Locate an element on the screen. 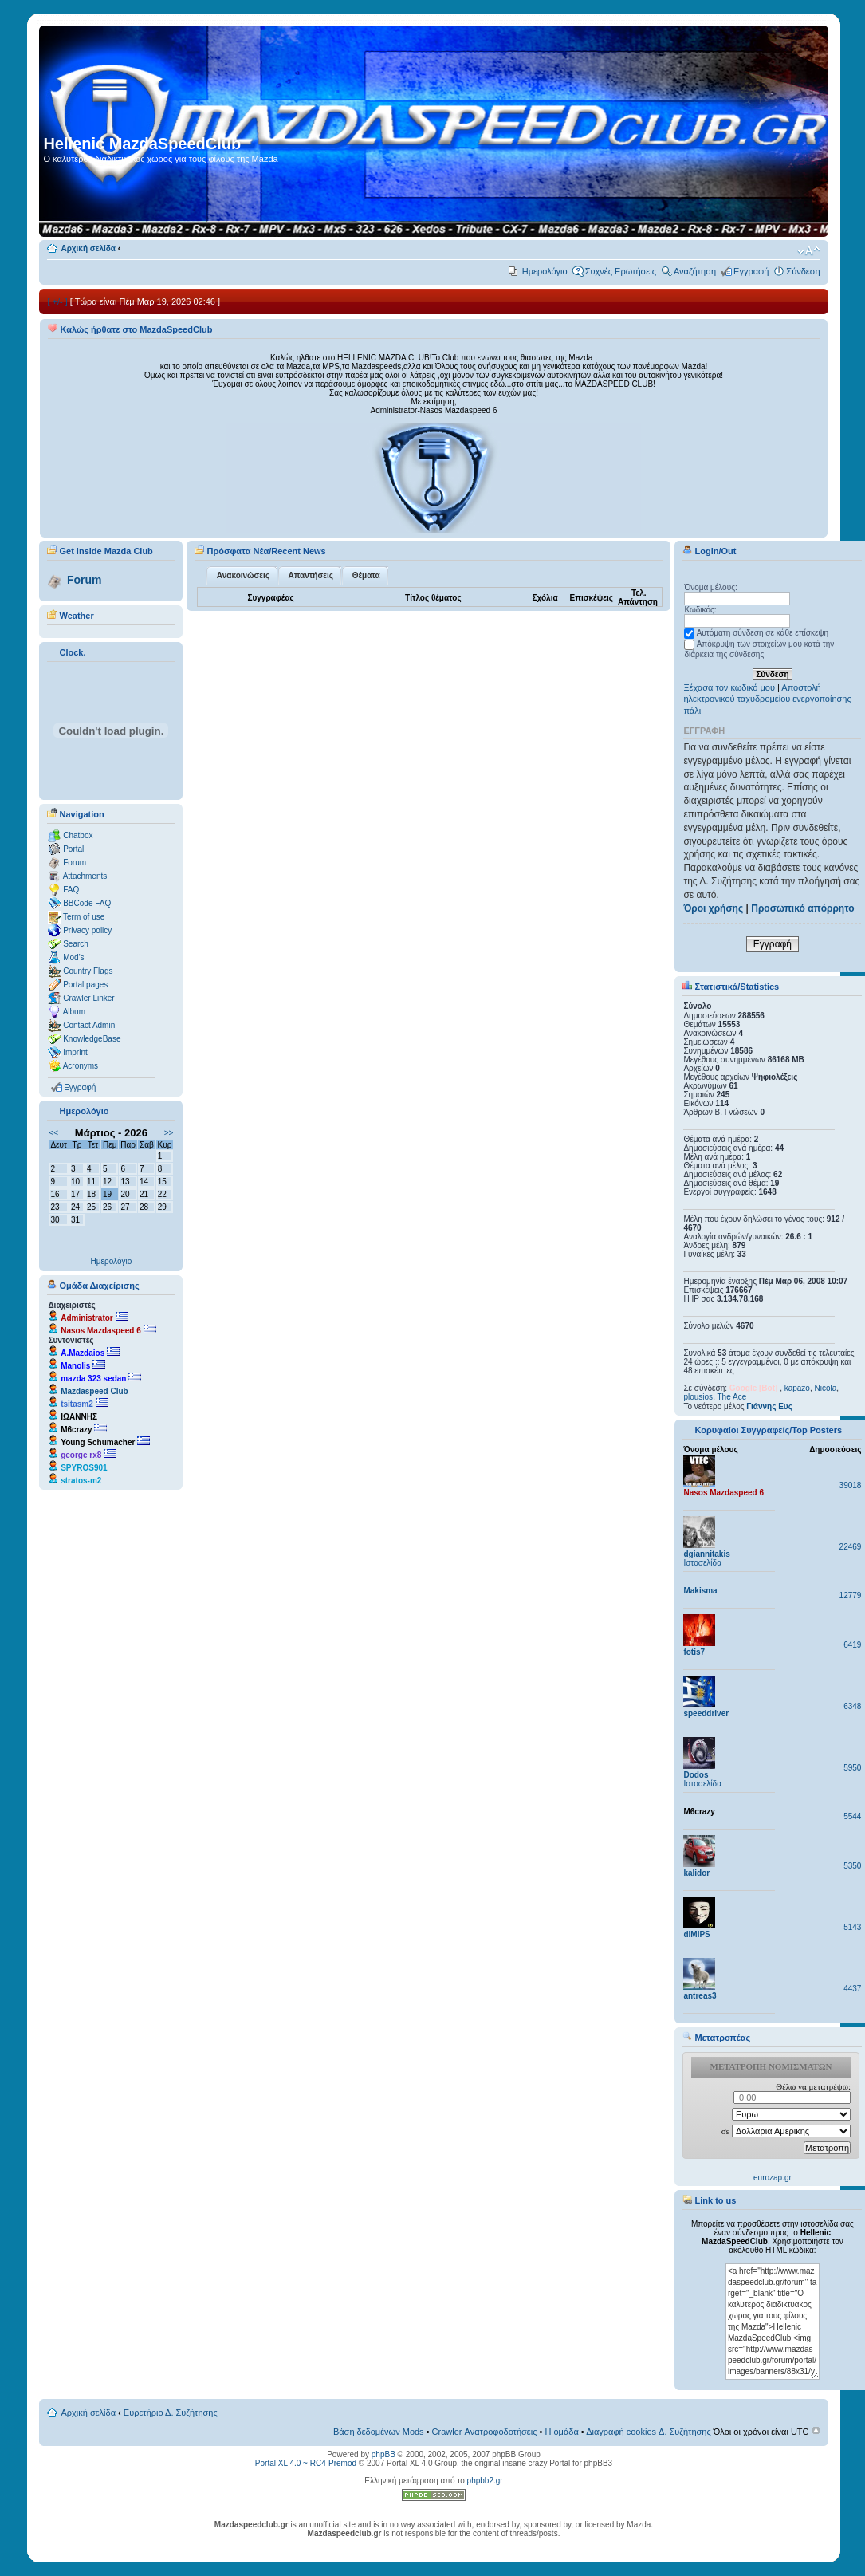 The width and height of the screenshot is (865, 2576). 5950 is located at coordinates (852, 1767).